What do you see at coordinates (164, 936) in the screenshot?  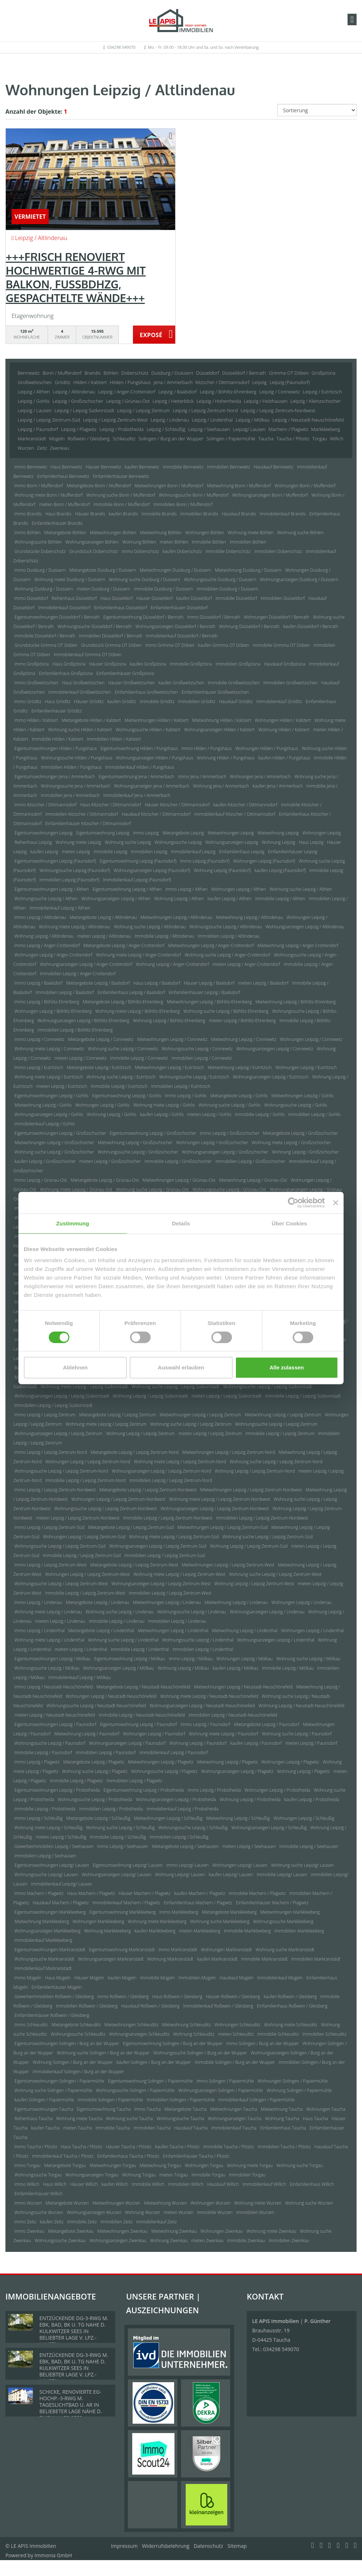 I see `Immobilie Leipzig / Altlindenau` at bounding box center [164, 936].